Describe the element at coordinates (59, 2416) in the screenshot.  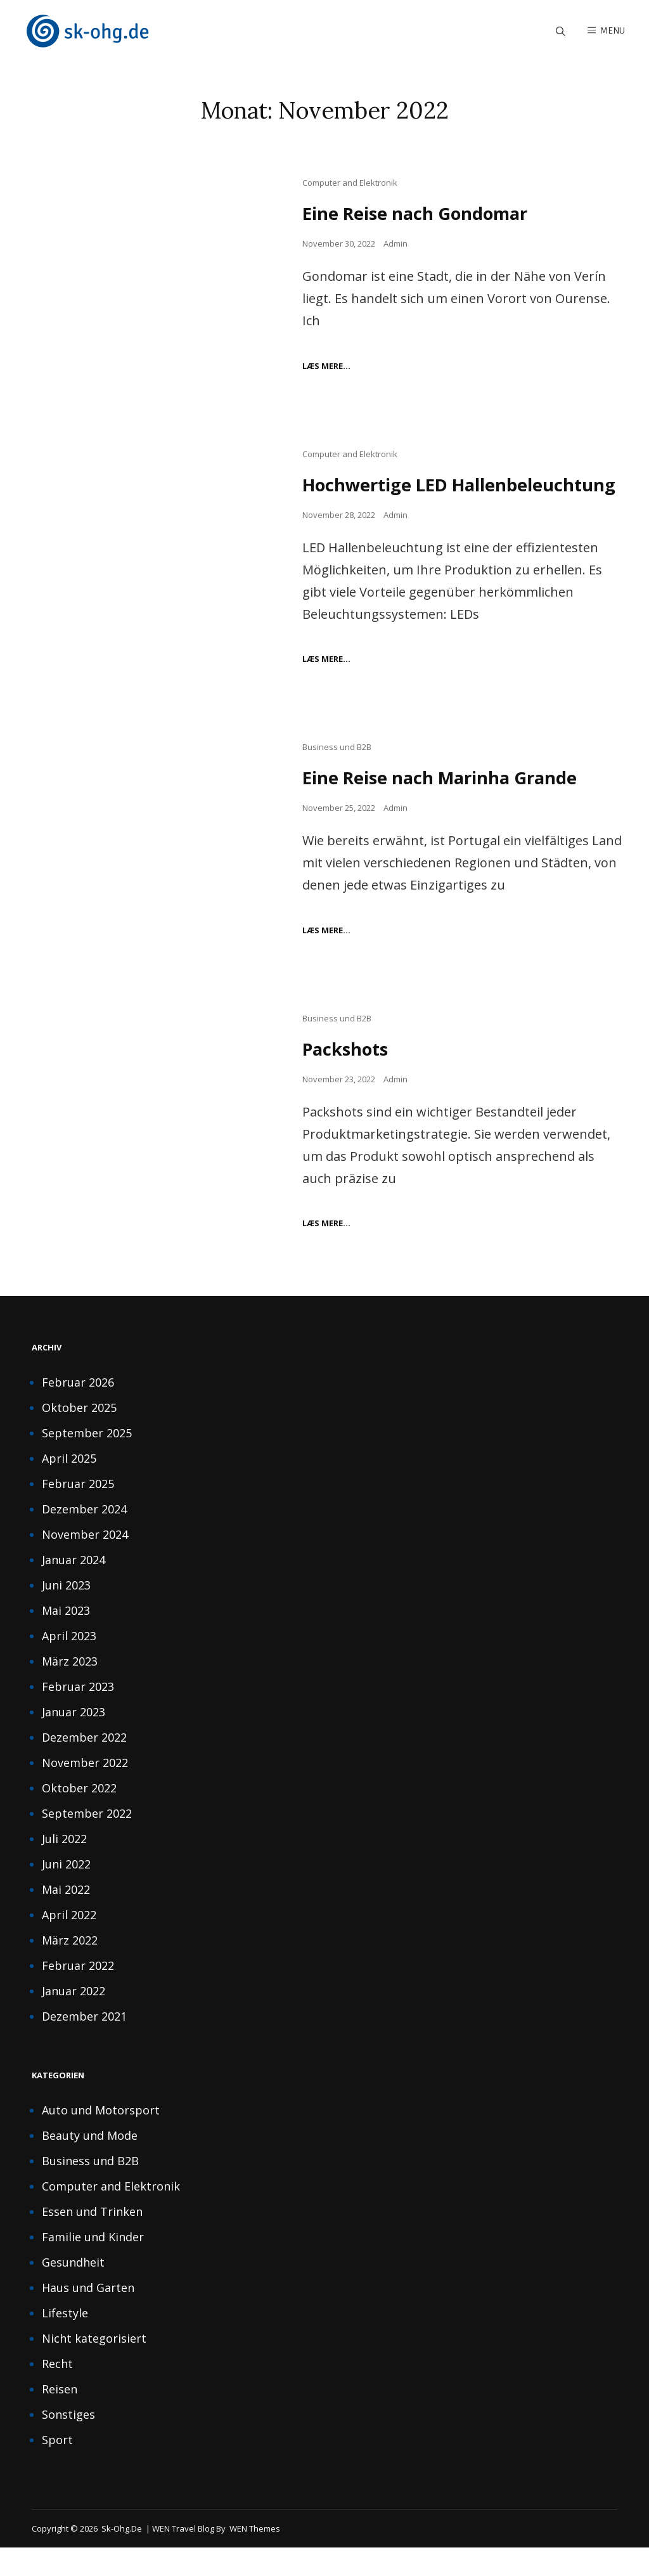
I see `Reisen` at that location.